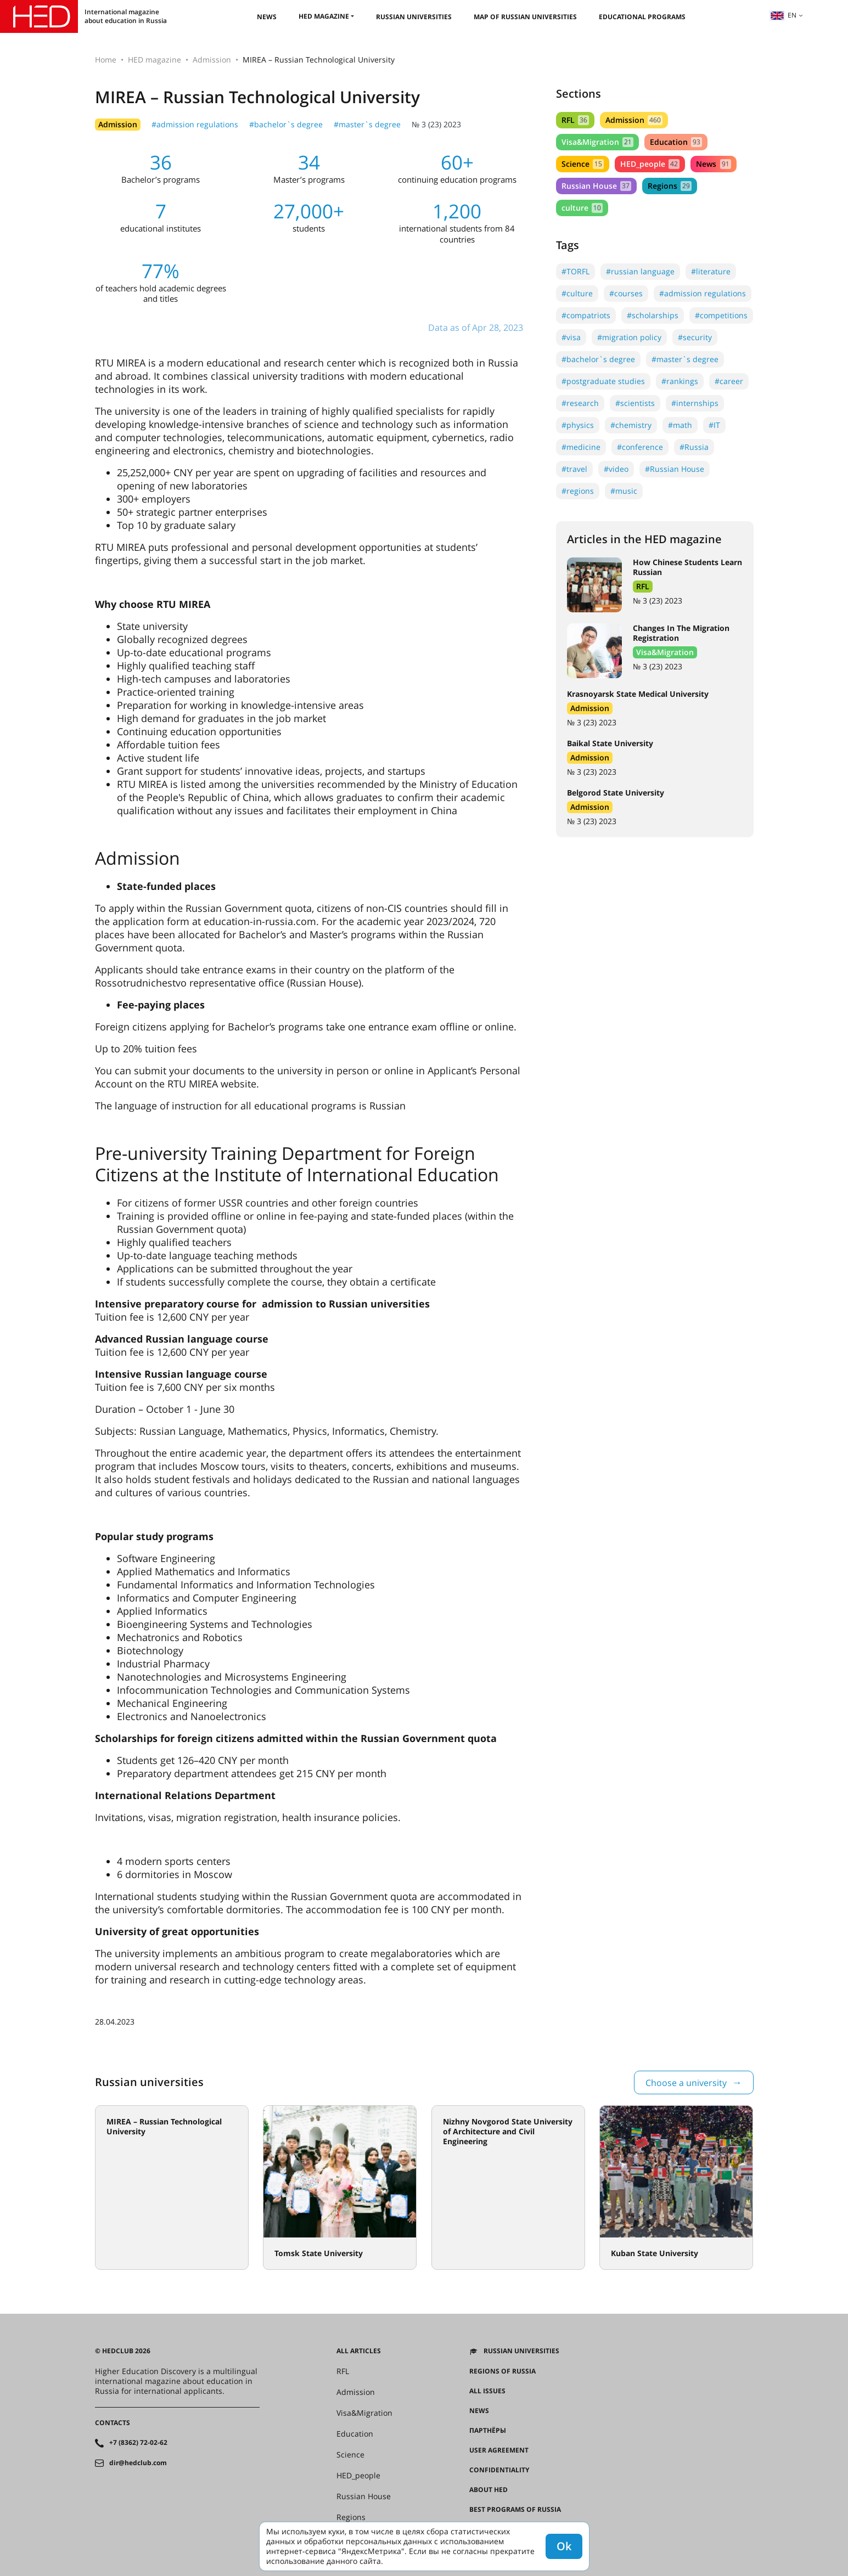 The image size is (848, 2576). Describe the element at coordinates (267, 16) in the screenshot. I see `News` at that location.